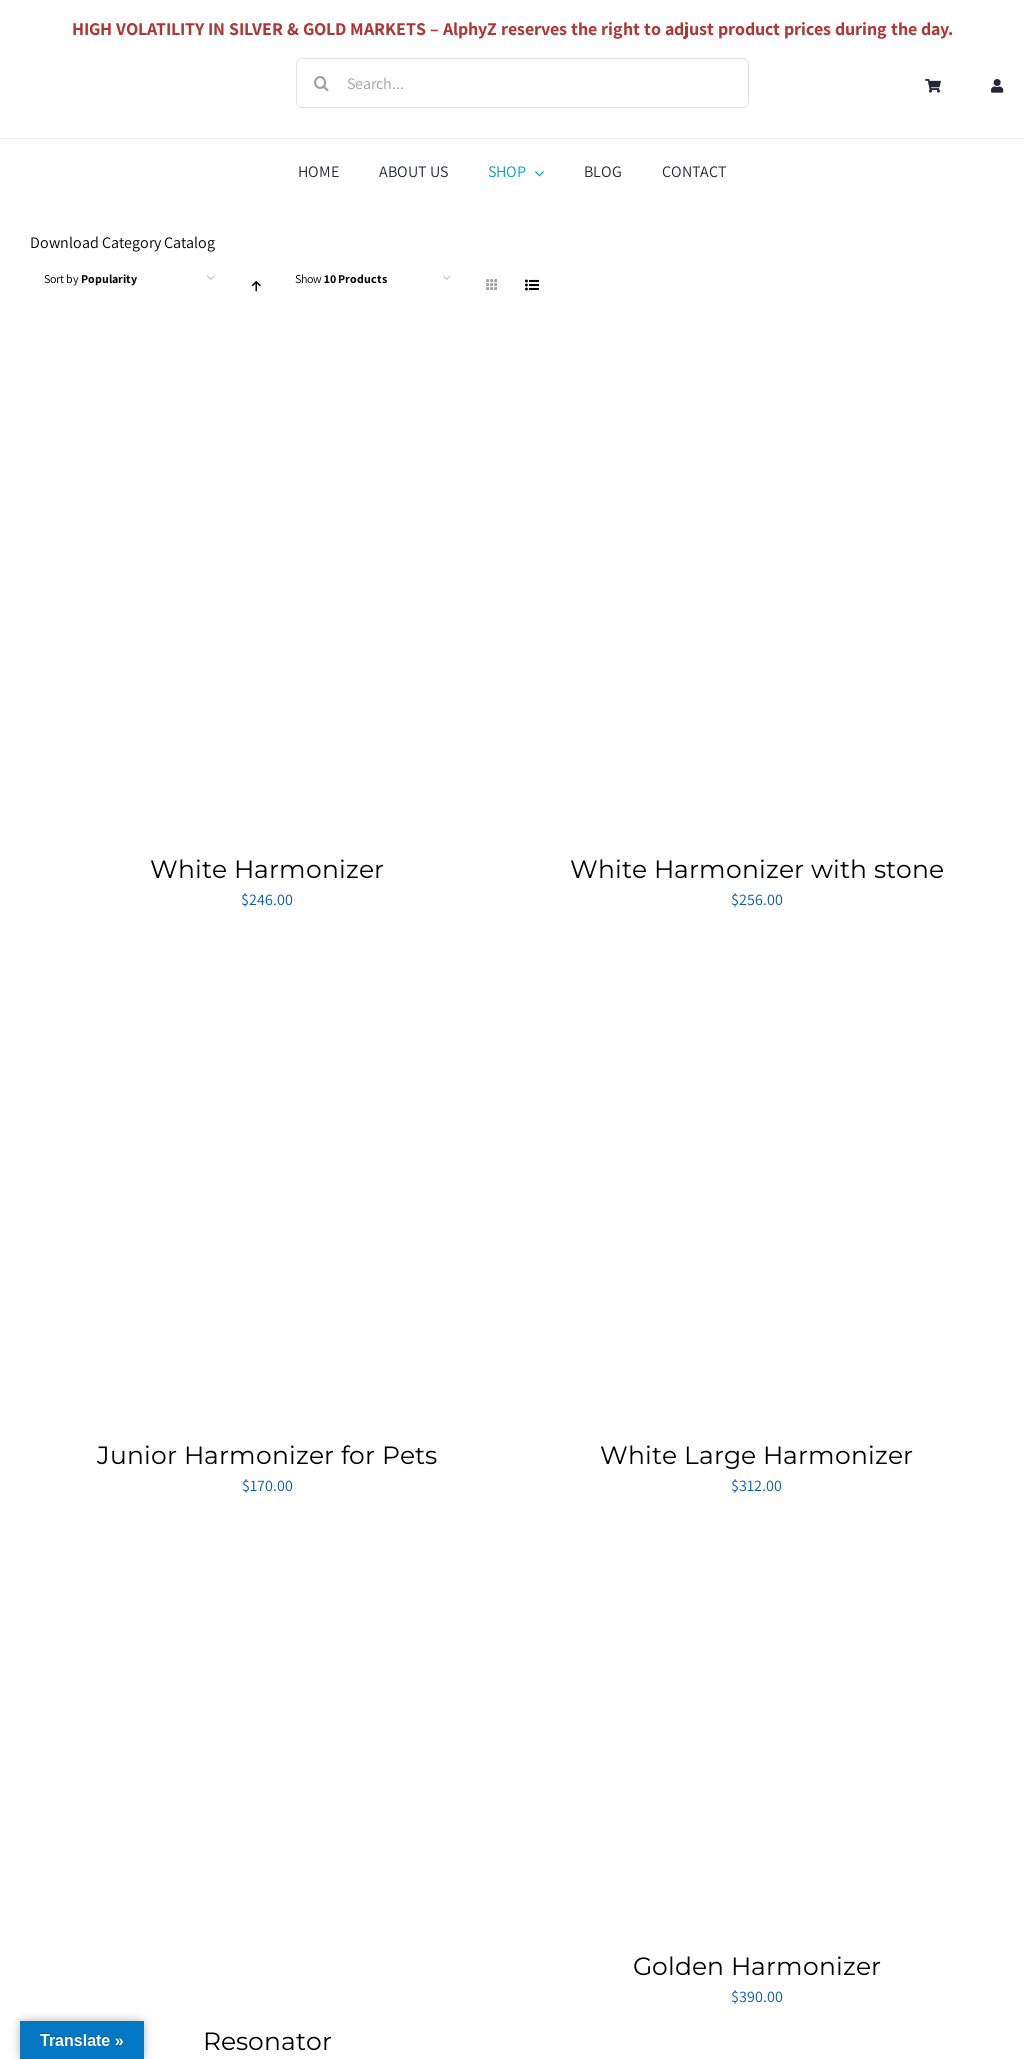 Image resolution: width=1024 pixels, height=2059 pixels. I want to click on [Resonator], so click(267, 1543).